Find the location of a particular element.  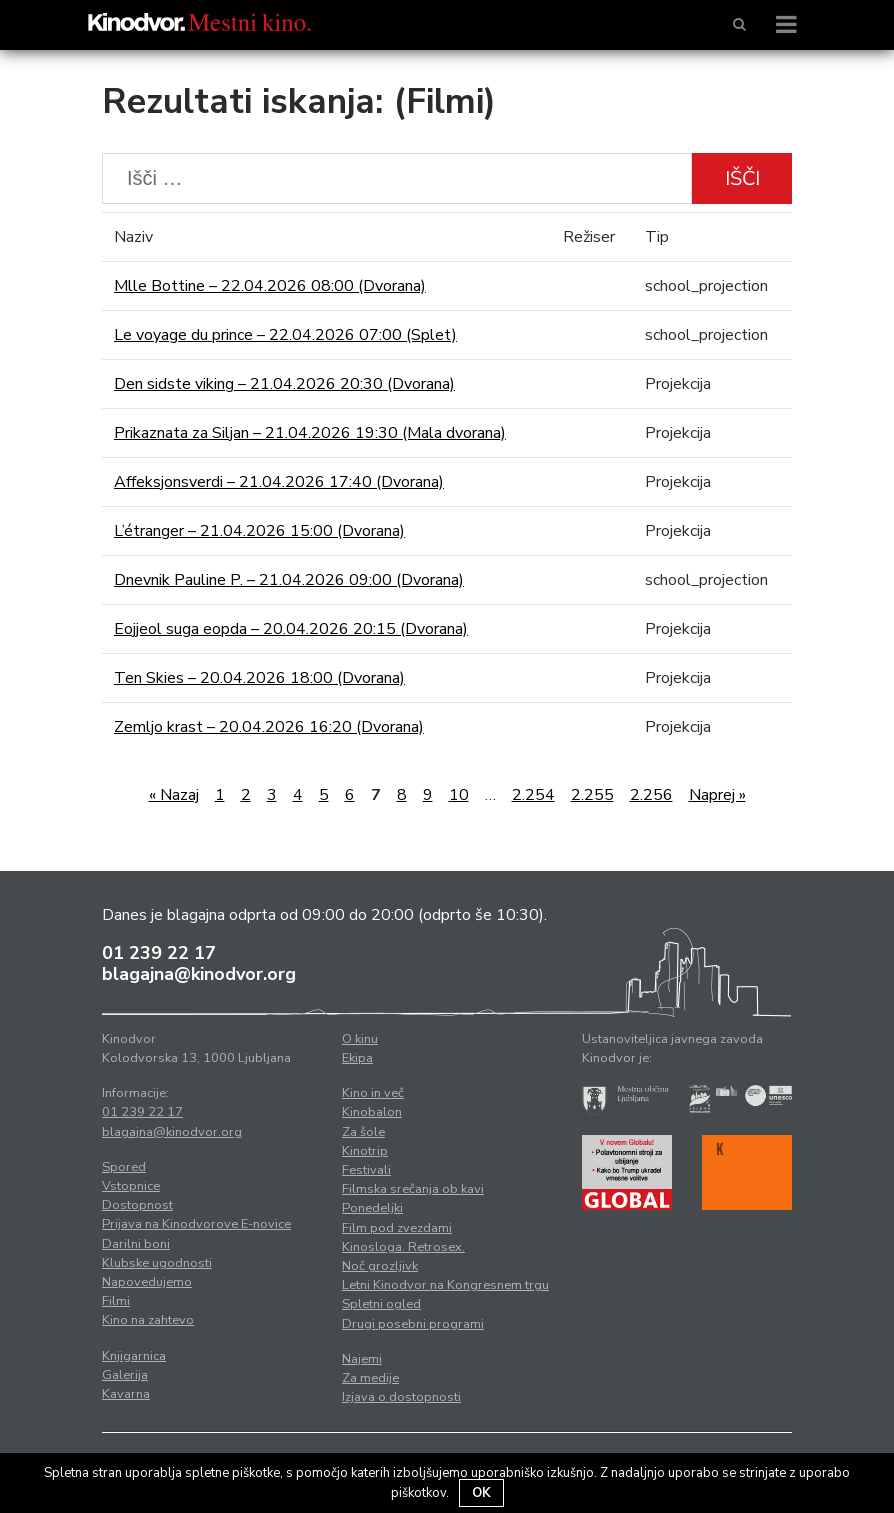

Den sidste viking – 21.04.2026 20:30 (Dvorana) is located at coordinates (284, 384).